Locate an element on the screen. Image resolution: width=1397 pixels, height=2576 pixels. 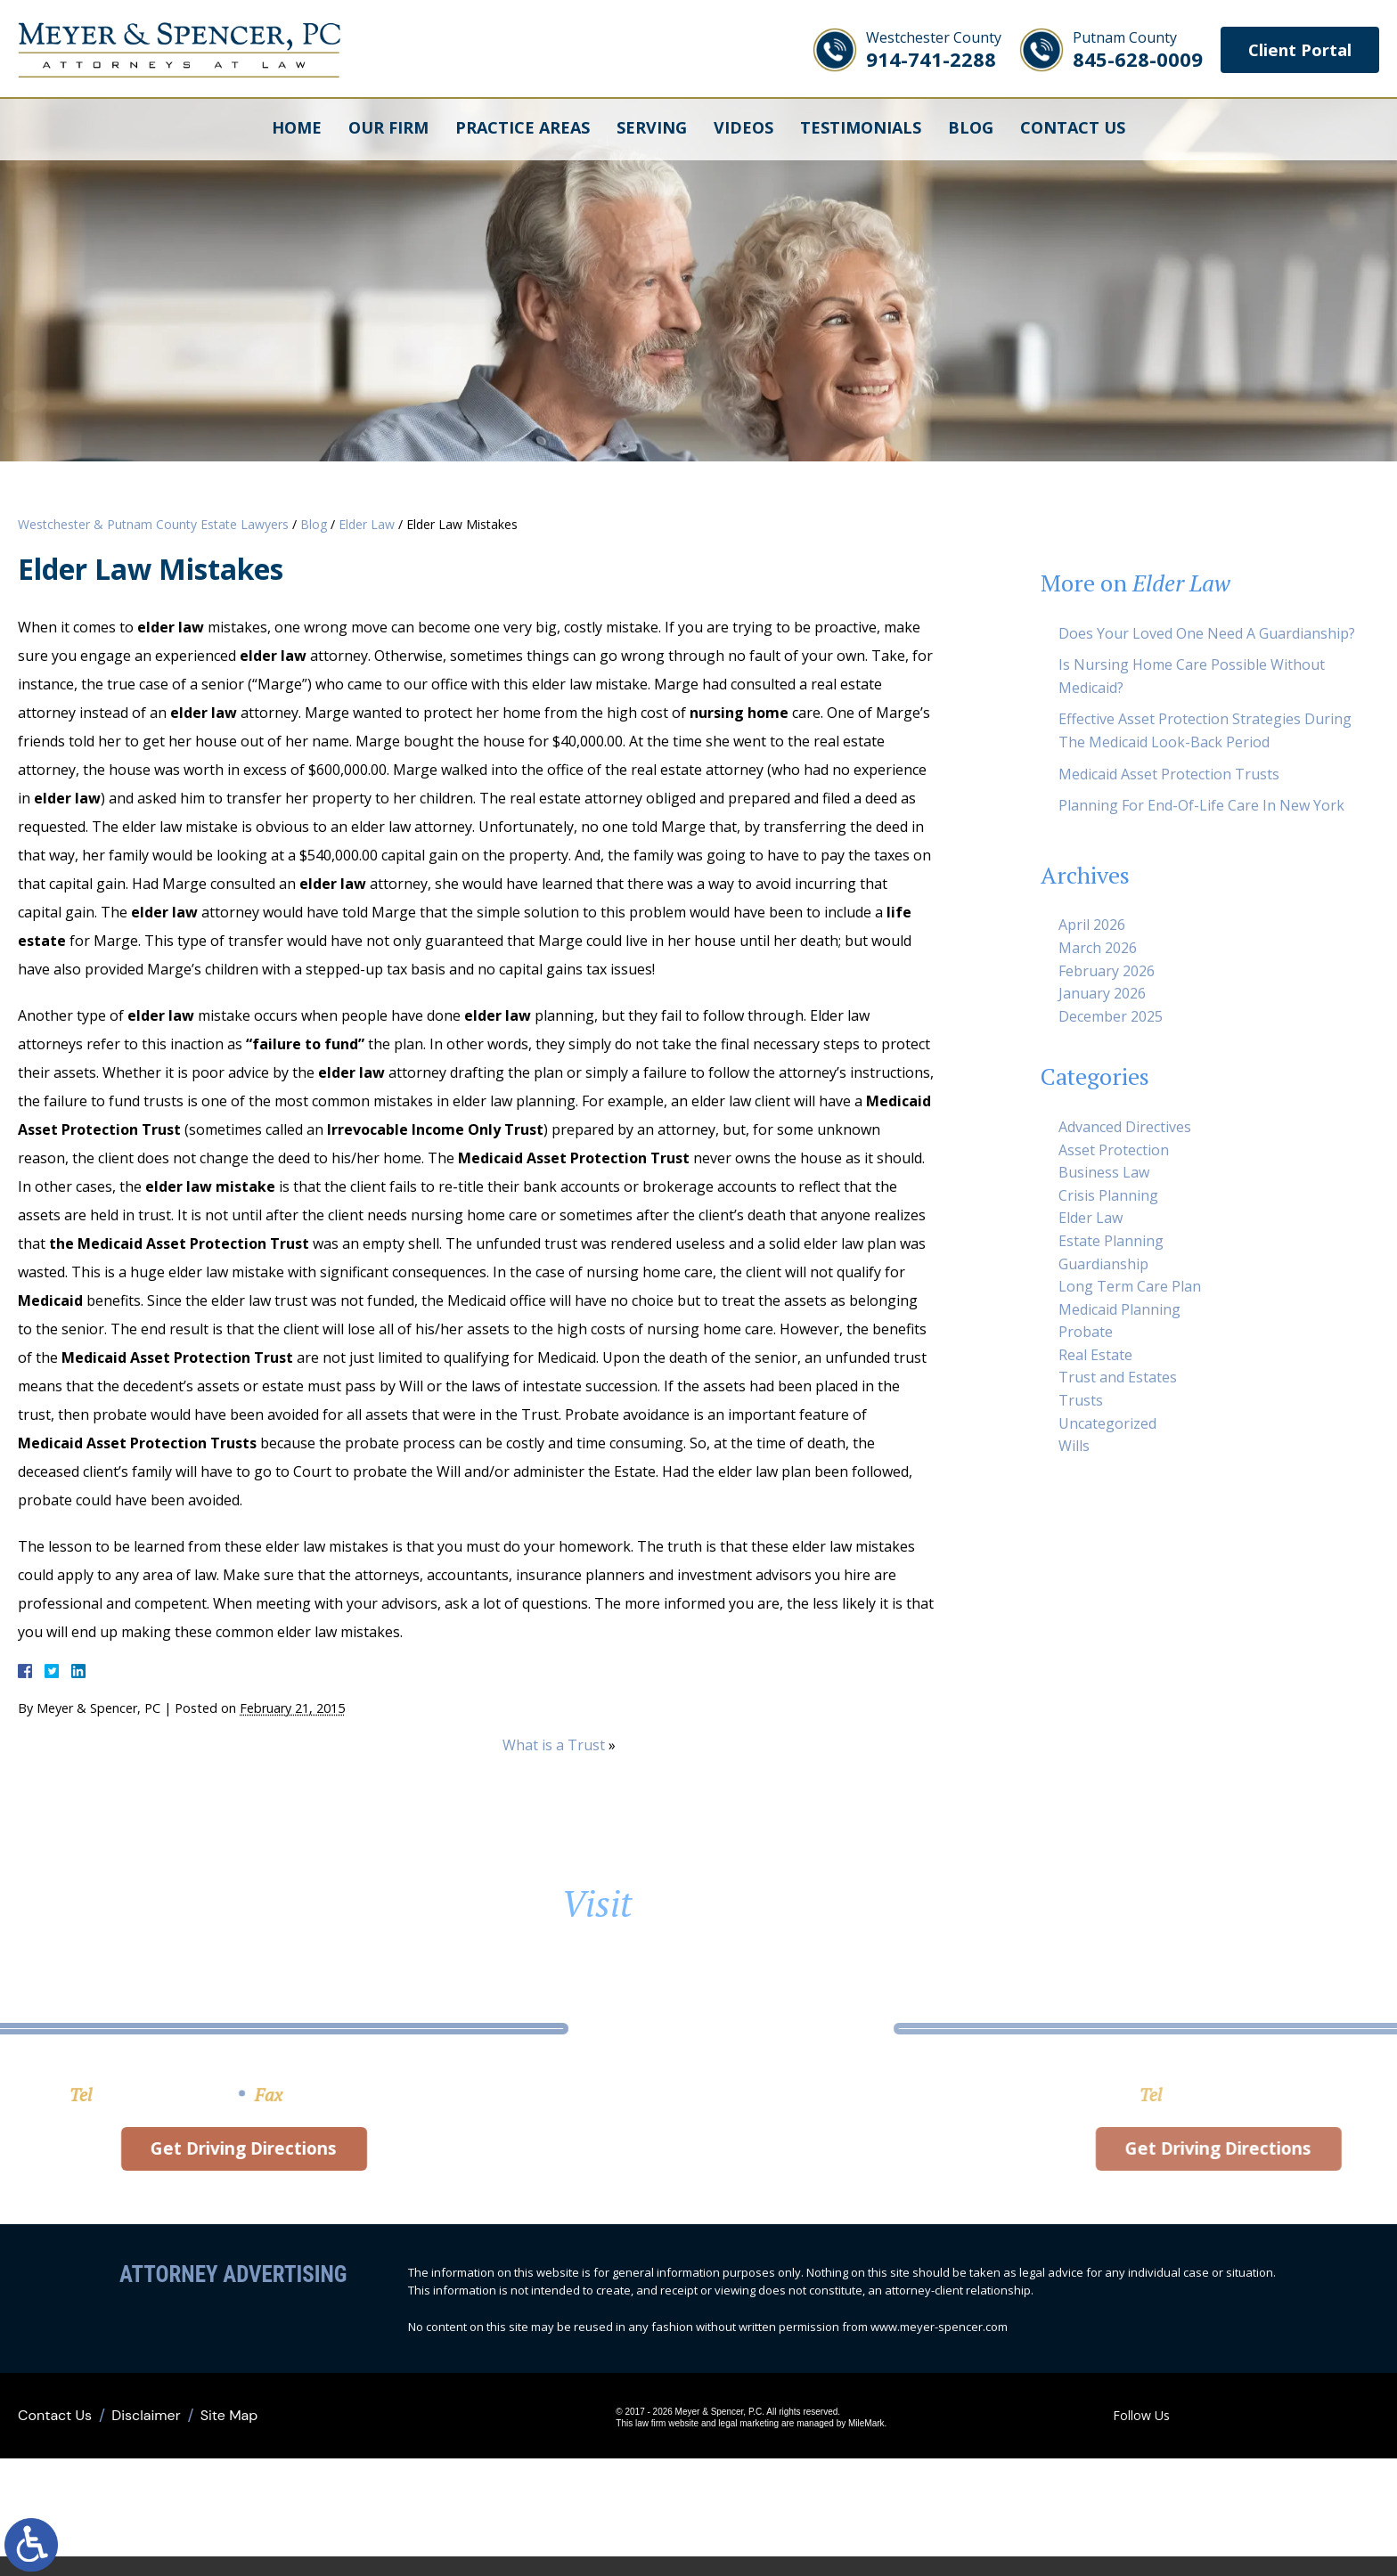
Trusts is located at coordinates (1080, 1400).